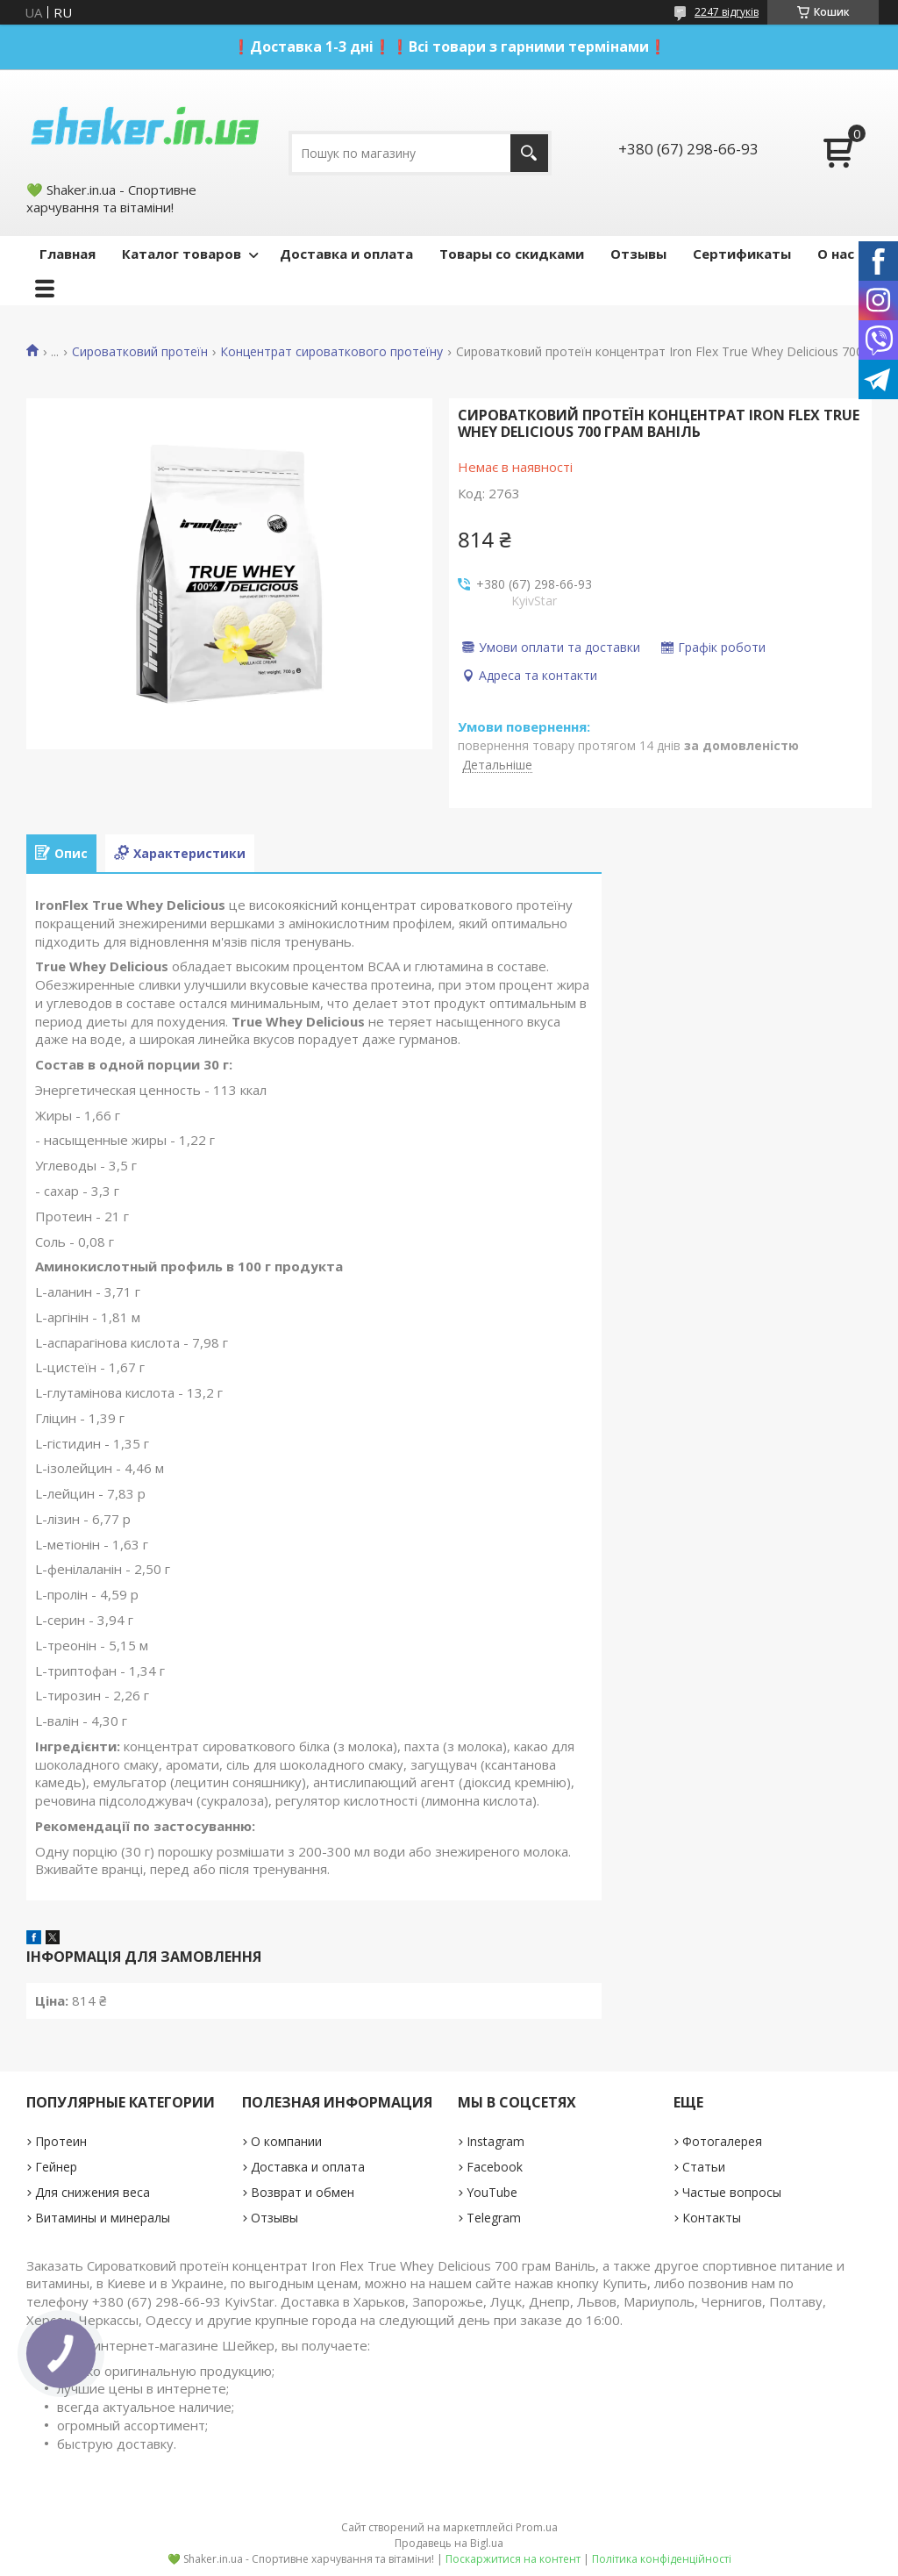  Describe the element at coordinates (92, 2192) in the screenshot. I see `Для снижения веса` at that location.